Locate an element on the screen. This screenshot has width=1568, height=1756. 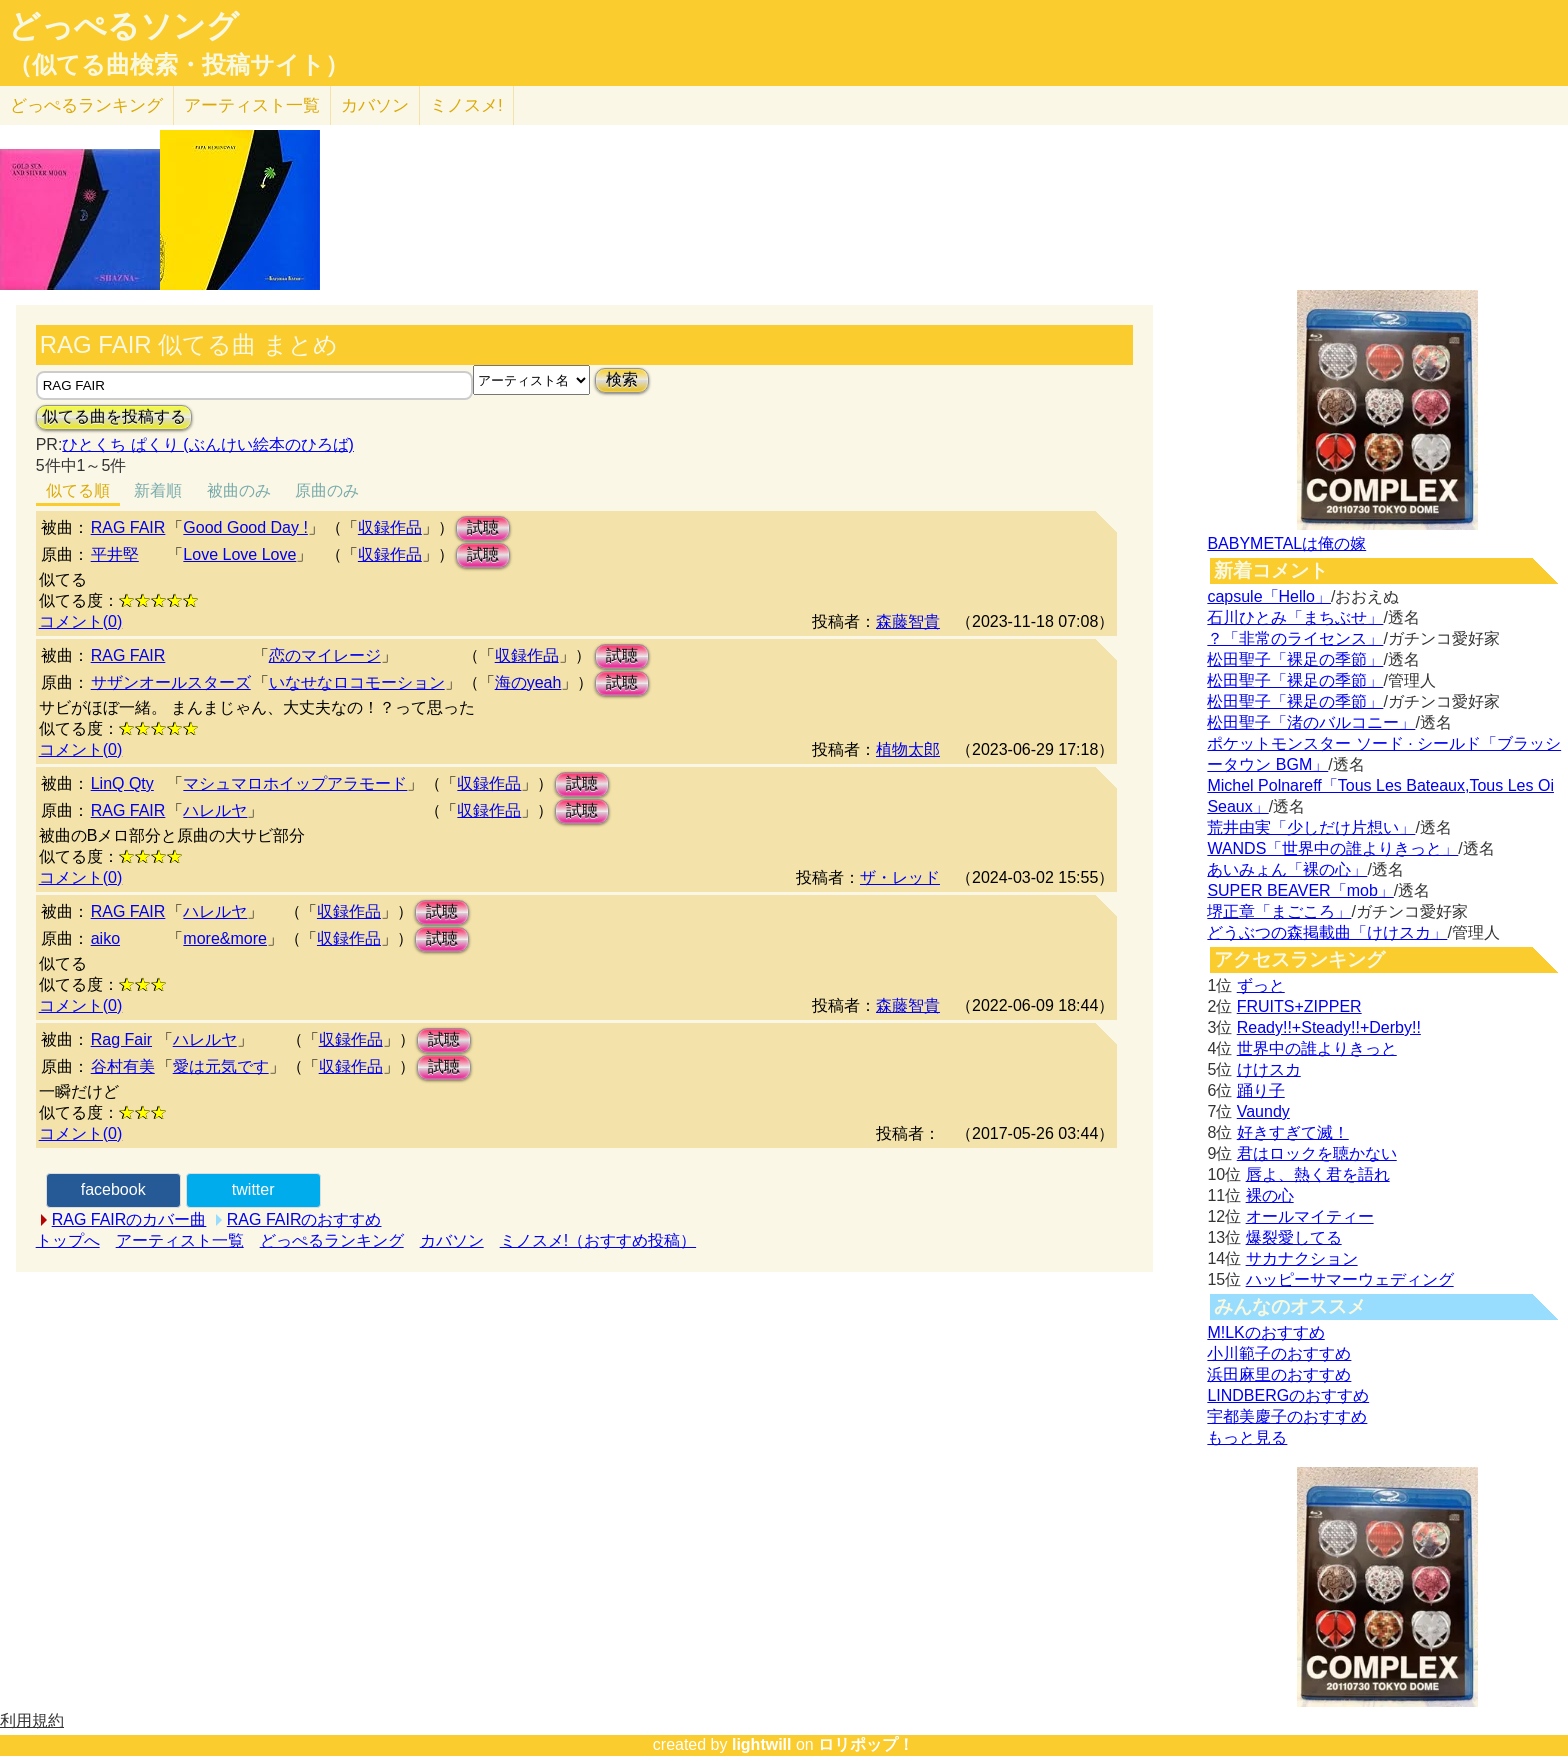
浜田麻里のおすすめ is located at coordinates (1279, 1374).